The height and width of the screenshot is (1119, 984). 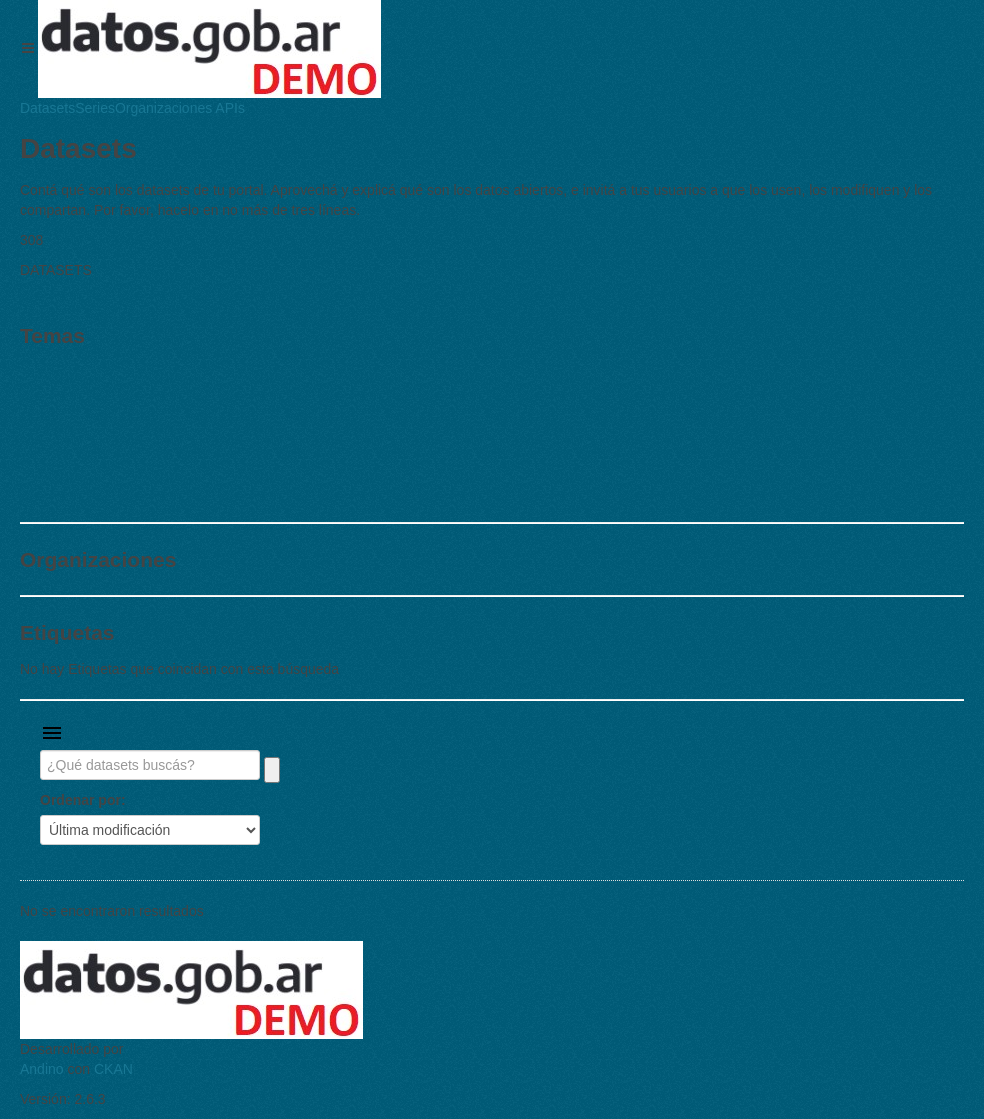 What do you see at coordinates (95, 108) in the screenshot?
I see `Series` at bounding box center [95, 108].